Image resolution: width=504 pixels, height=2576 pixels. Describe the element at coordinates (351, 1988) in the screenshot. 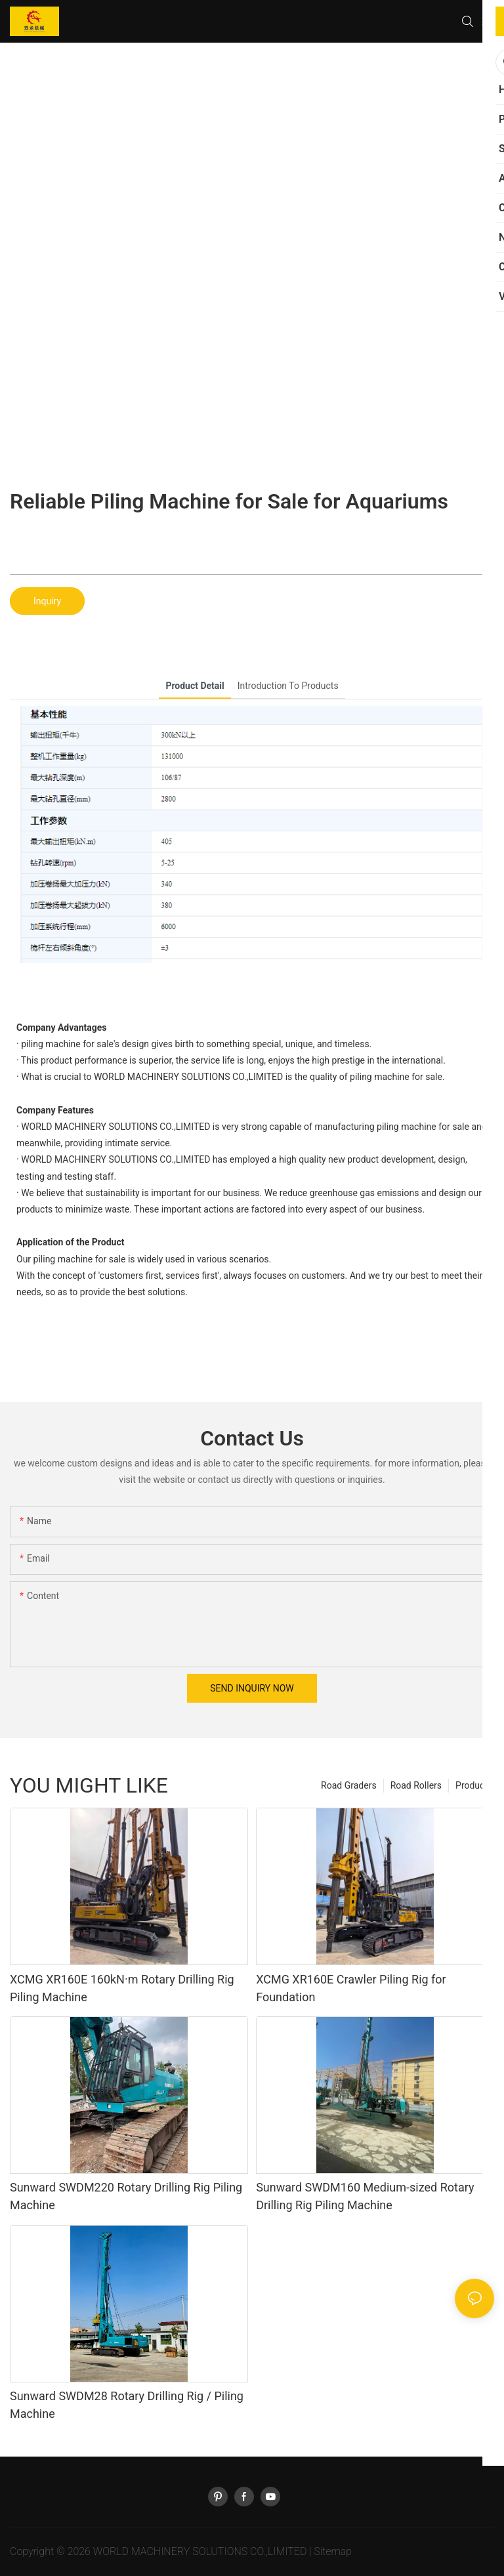

I see `XCMG XR160E Crawler Piling Rig for Foundation` at that location.